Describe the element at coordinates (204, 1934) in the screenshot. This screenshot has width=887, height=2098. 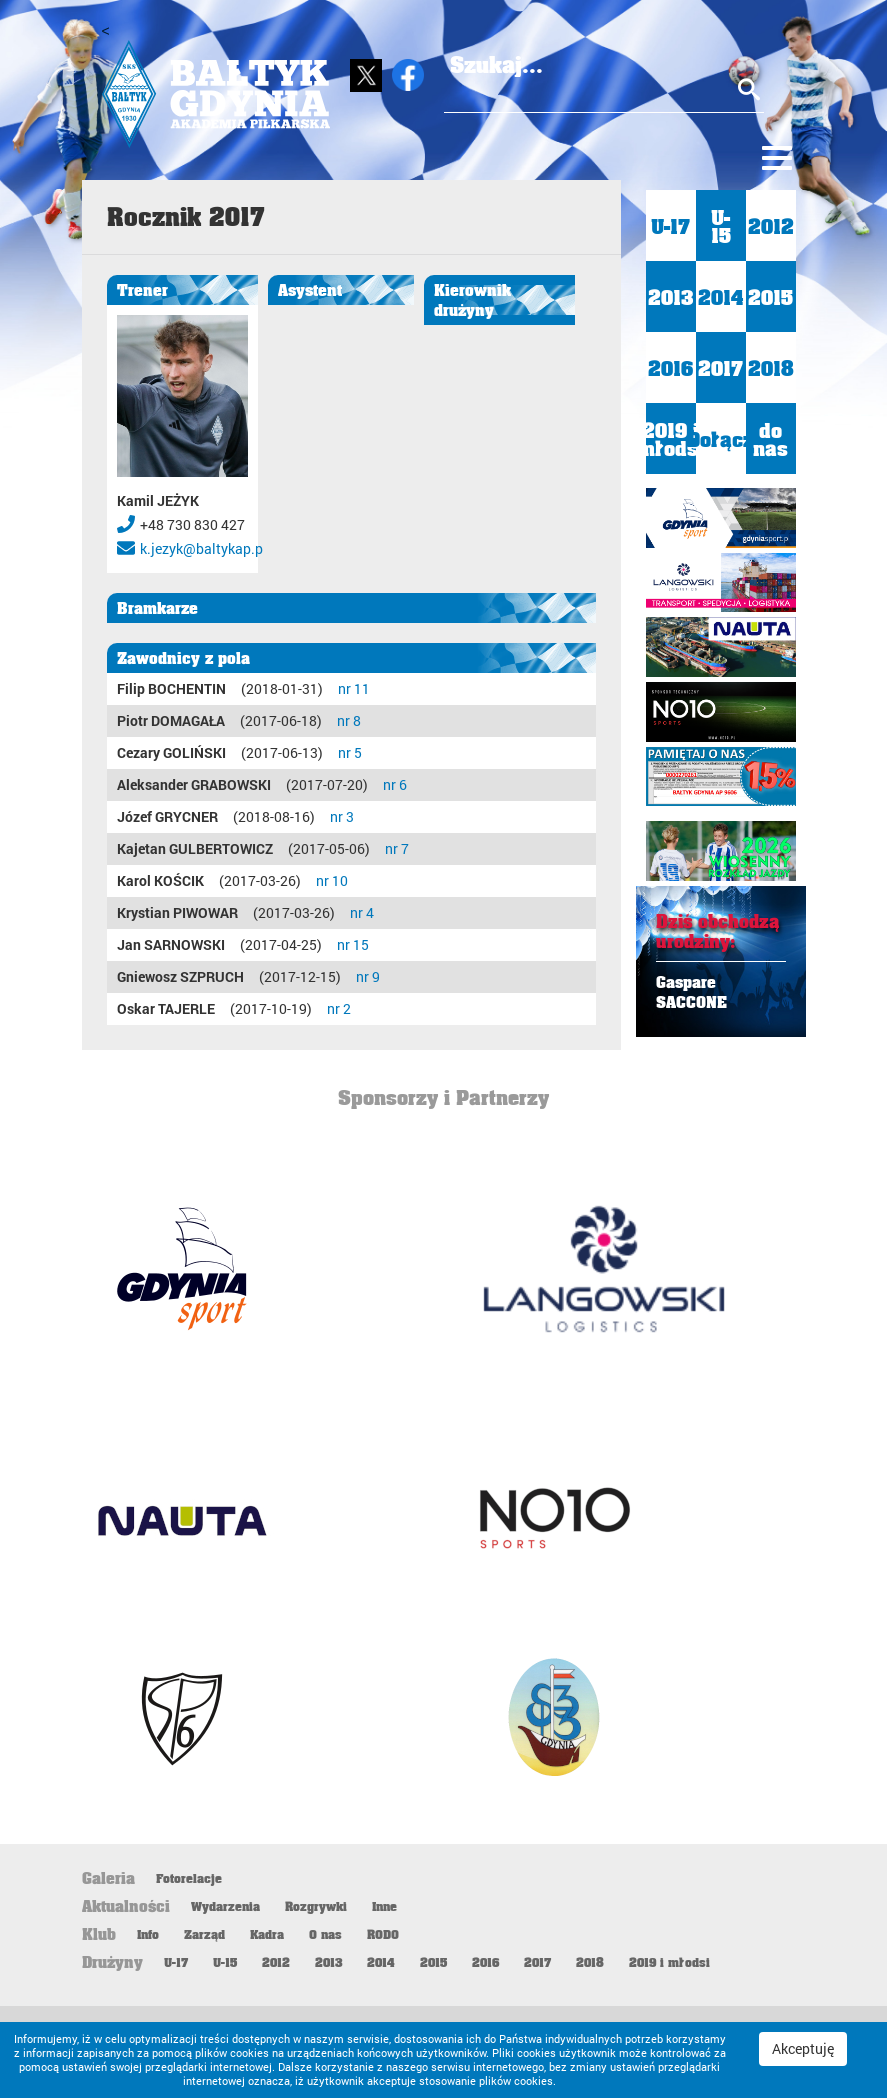
I see `Zarząd` at that location.